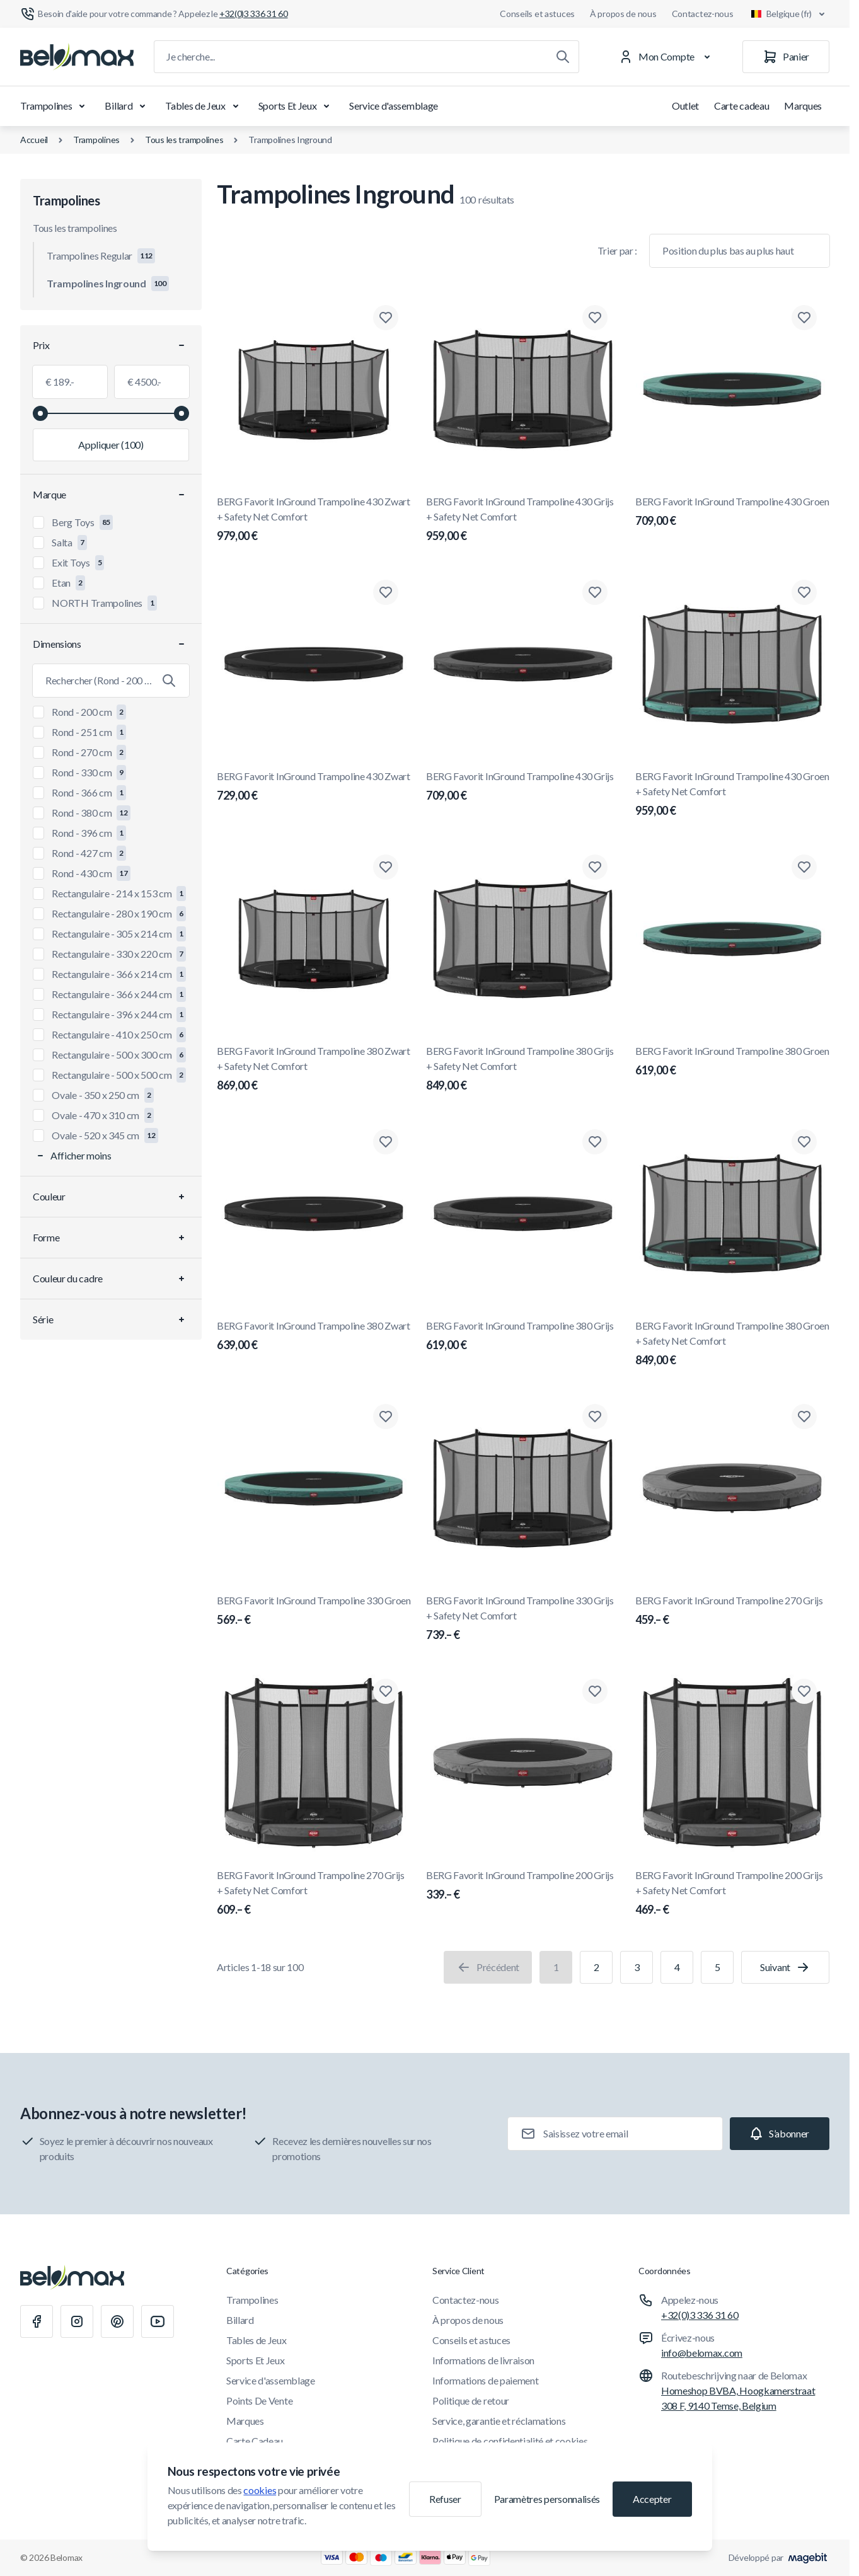 Image resolution: width=859 pixels, height=2576 pixels. What do you see at coordinates (127, 105) in the screenshot?
I see `Billard` at bounding box center [127, 105].